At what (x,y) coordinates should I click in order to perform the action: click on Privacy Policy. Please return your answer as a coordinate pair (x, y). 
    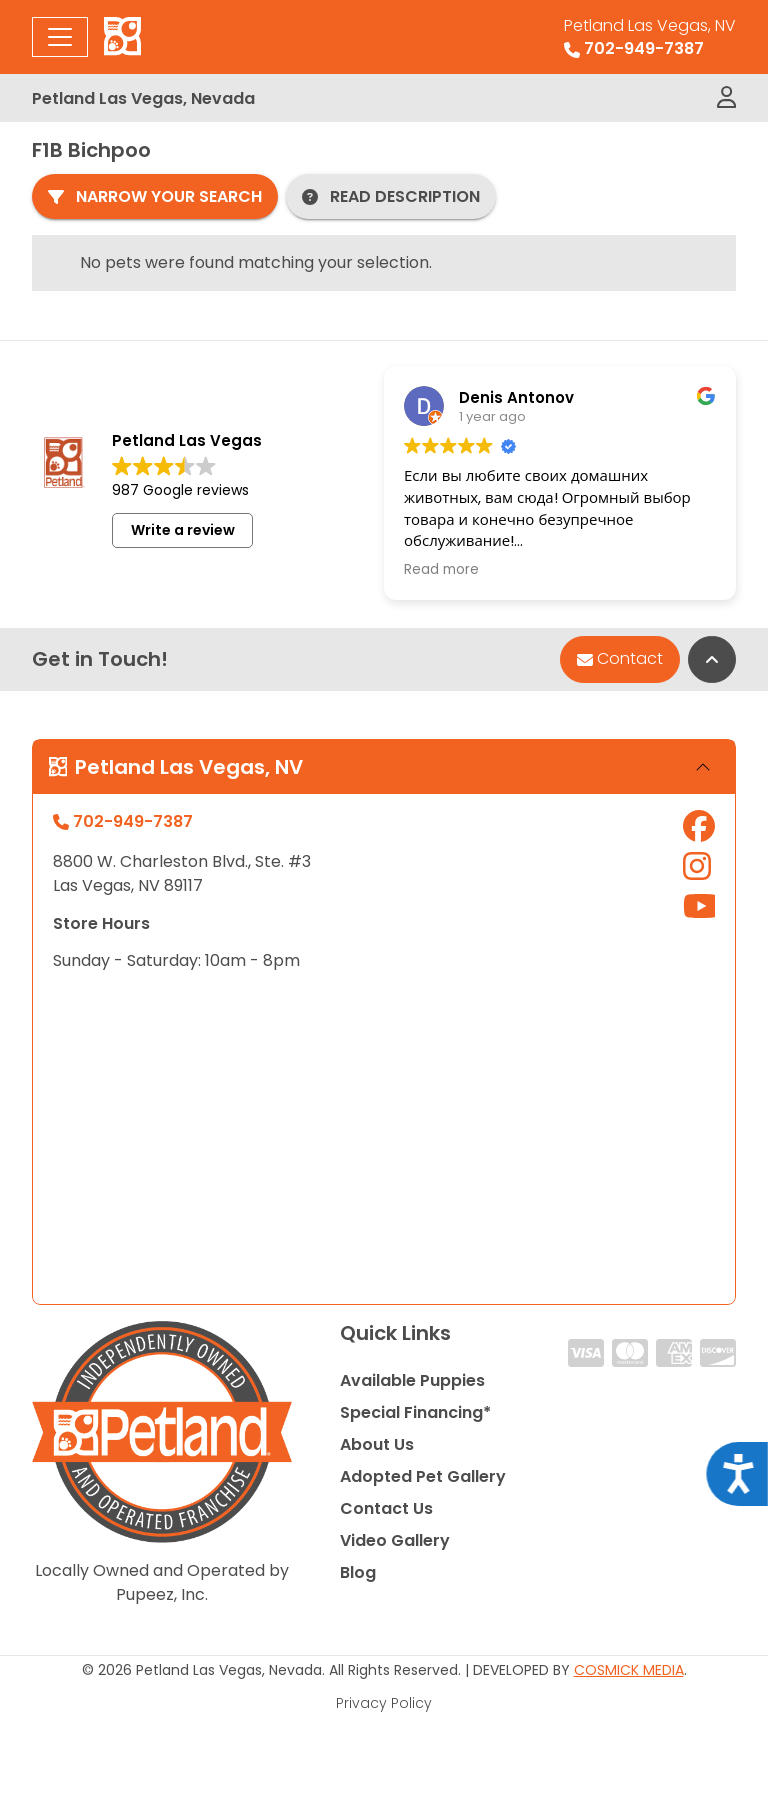
    Looking at the image, I should click on (384, 1703).